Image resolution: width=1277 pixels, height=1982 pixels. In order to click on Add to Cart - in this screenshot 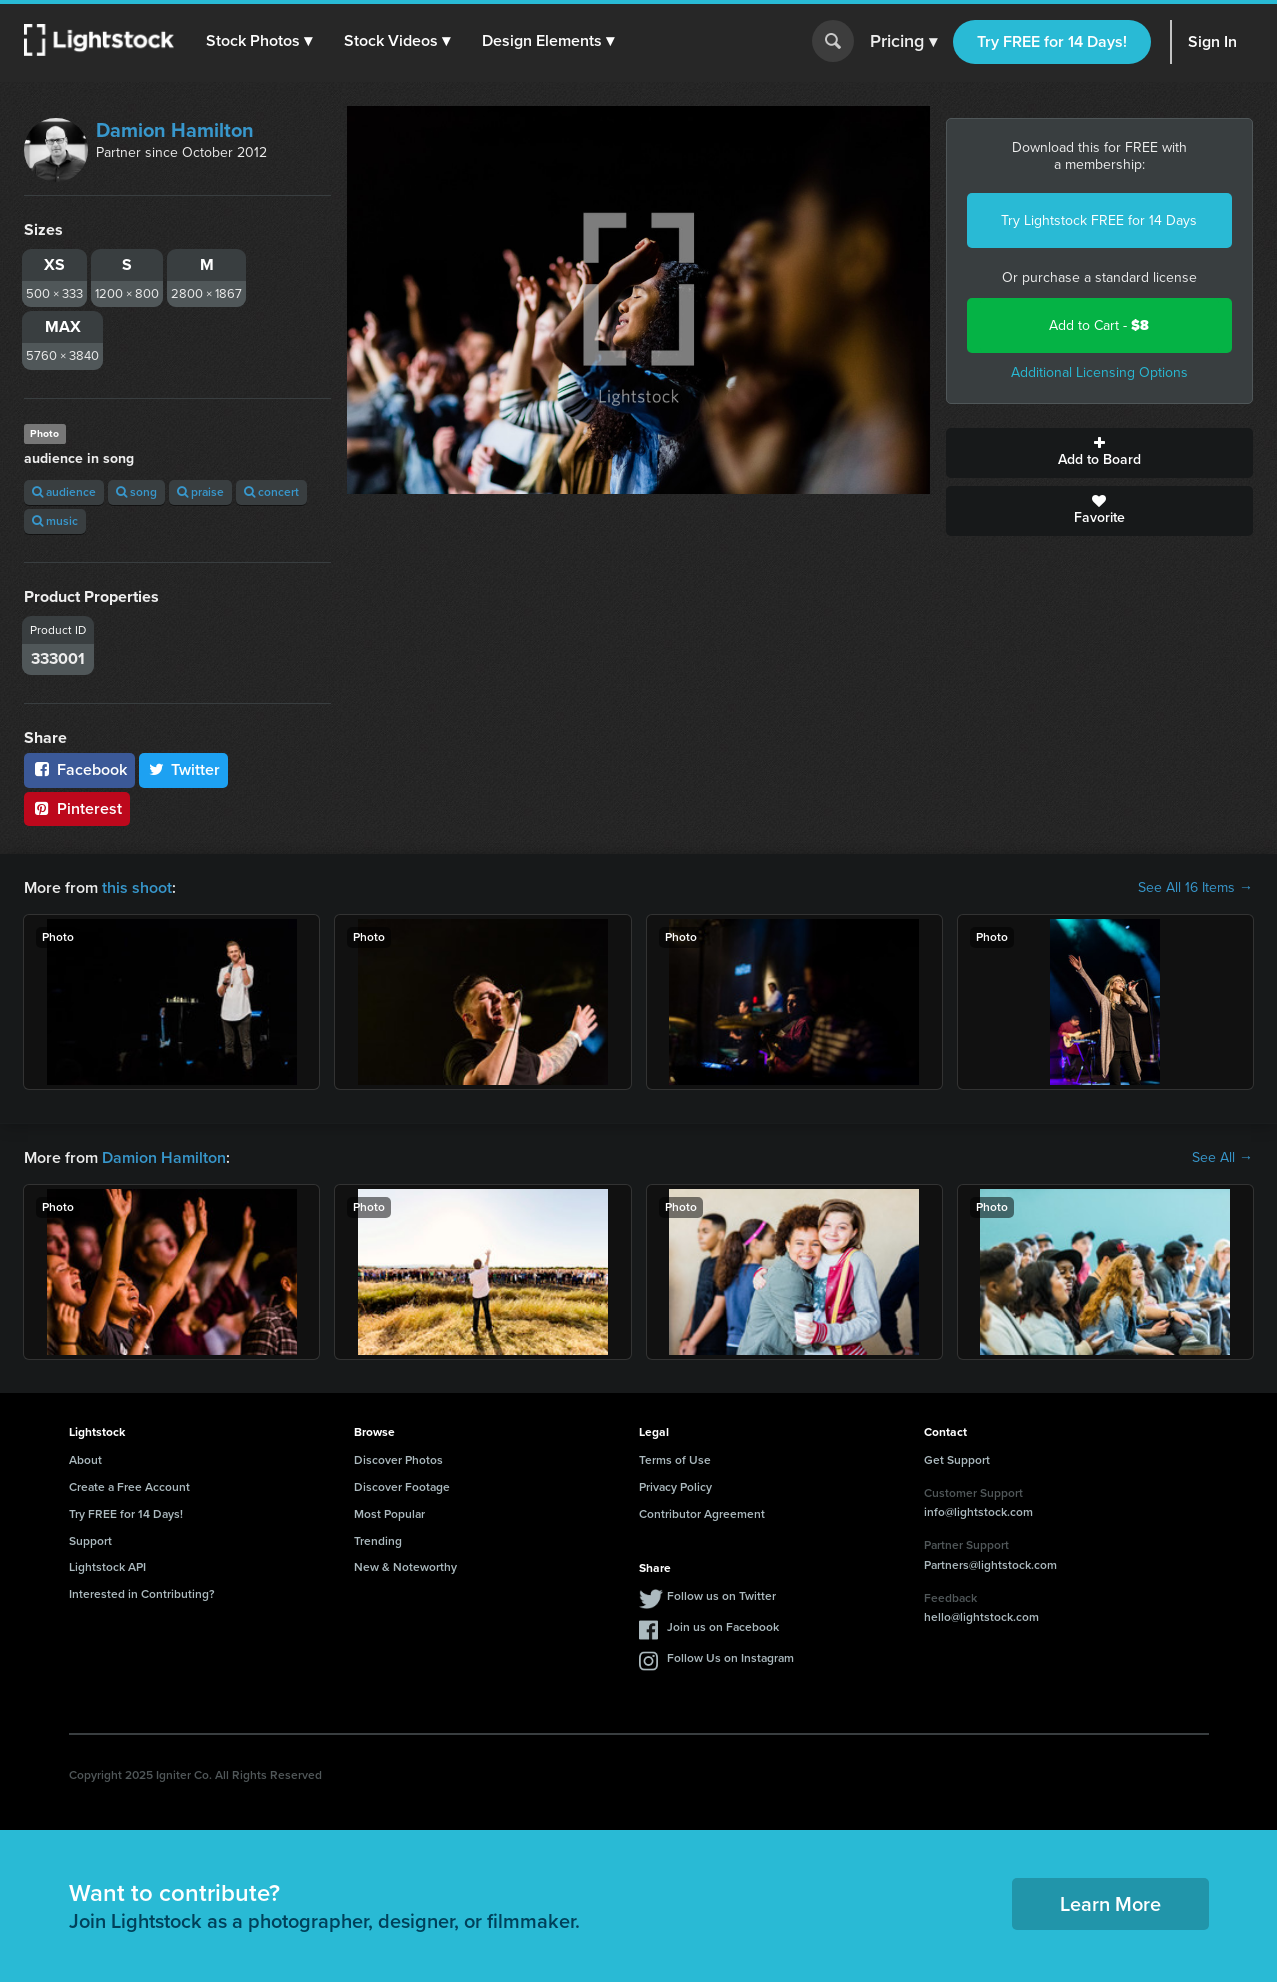, I will do `click(1099, 325)`.